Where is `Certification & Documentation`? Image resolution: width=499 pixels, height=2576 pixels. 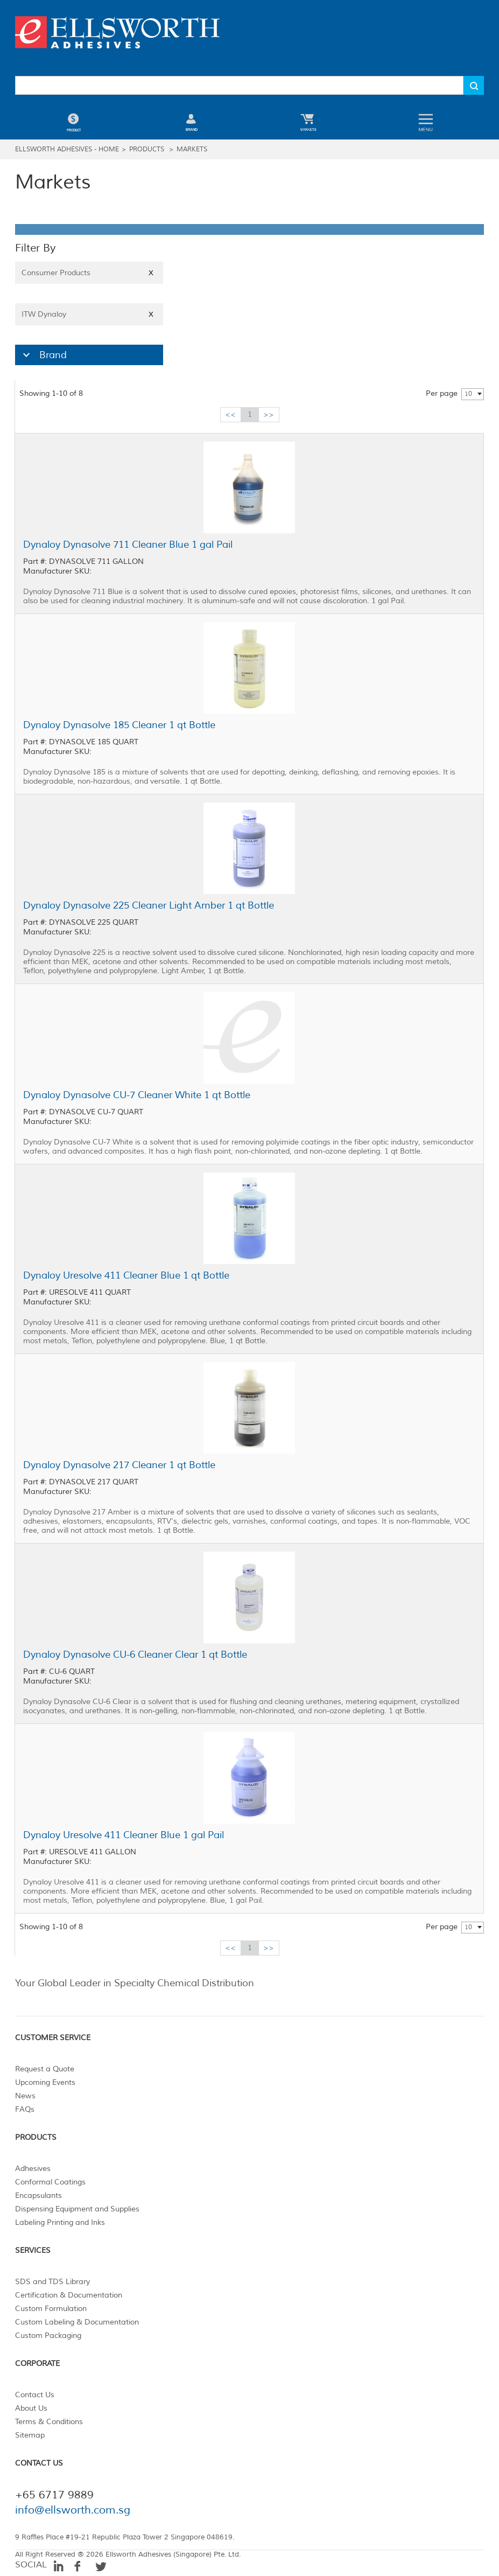 Certification & Documentation is located at coordinates (68, 2295).